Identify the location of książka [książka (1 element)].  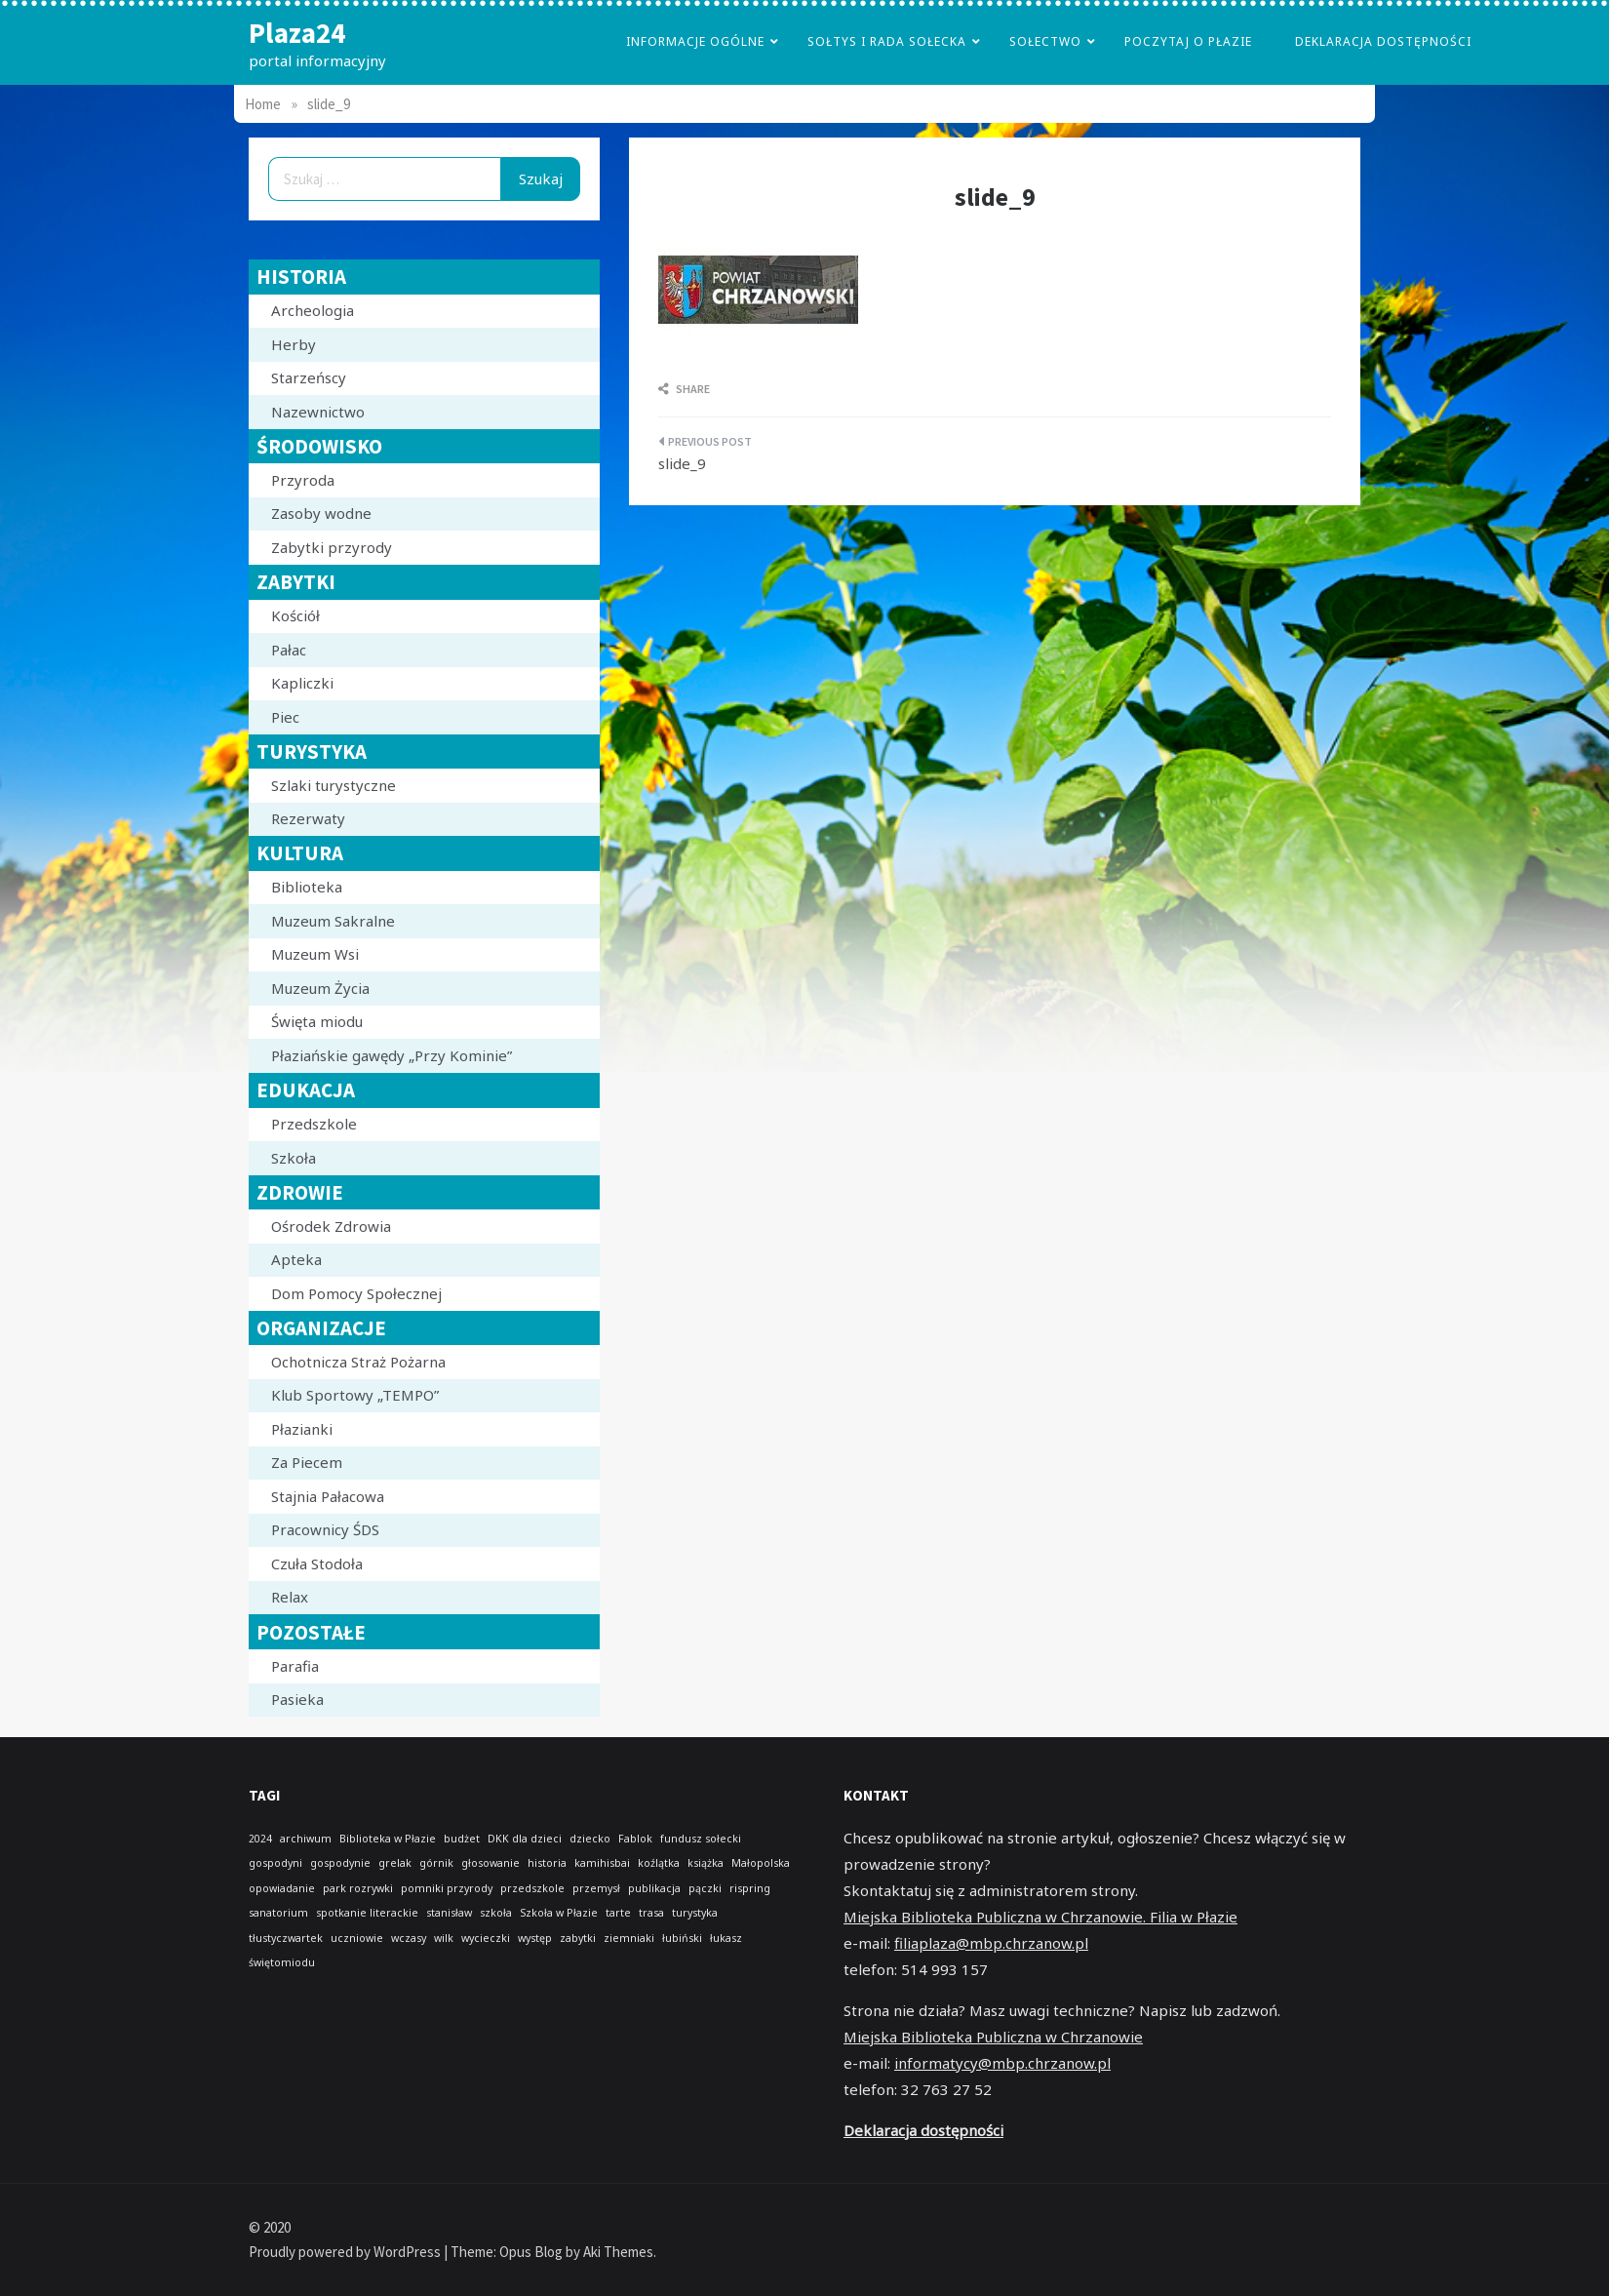
(705, 1863).